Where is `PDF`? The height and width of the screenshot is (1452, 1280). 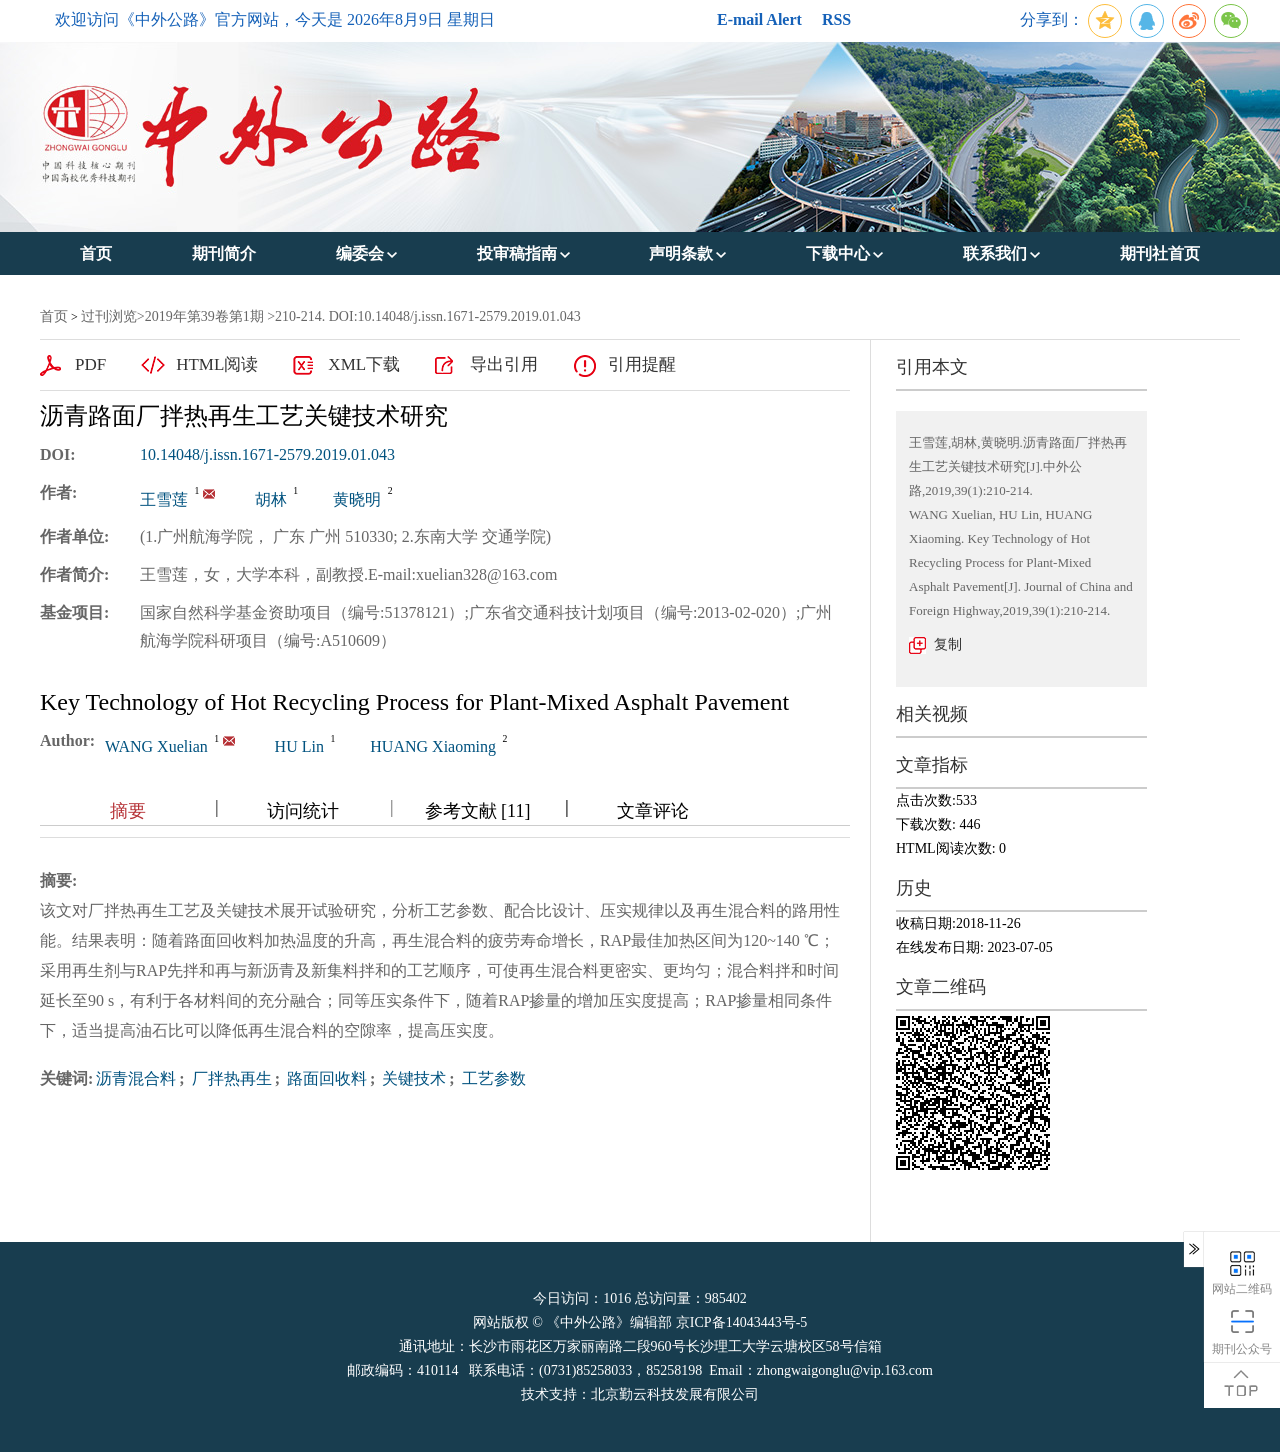
PDF is located at coordinates (90, 364).